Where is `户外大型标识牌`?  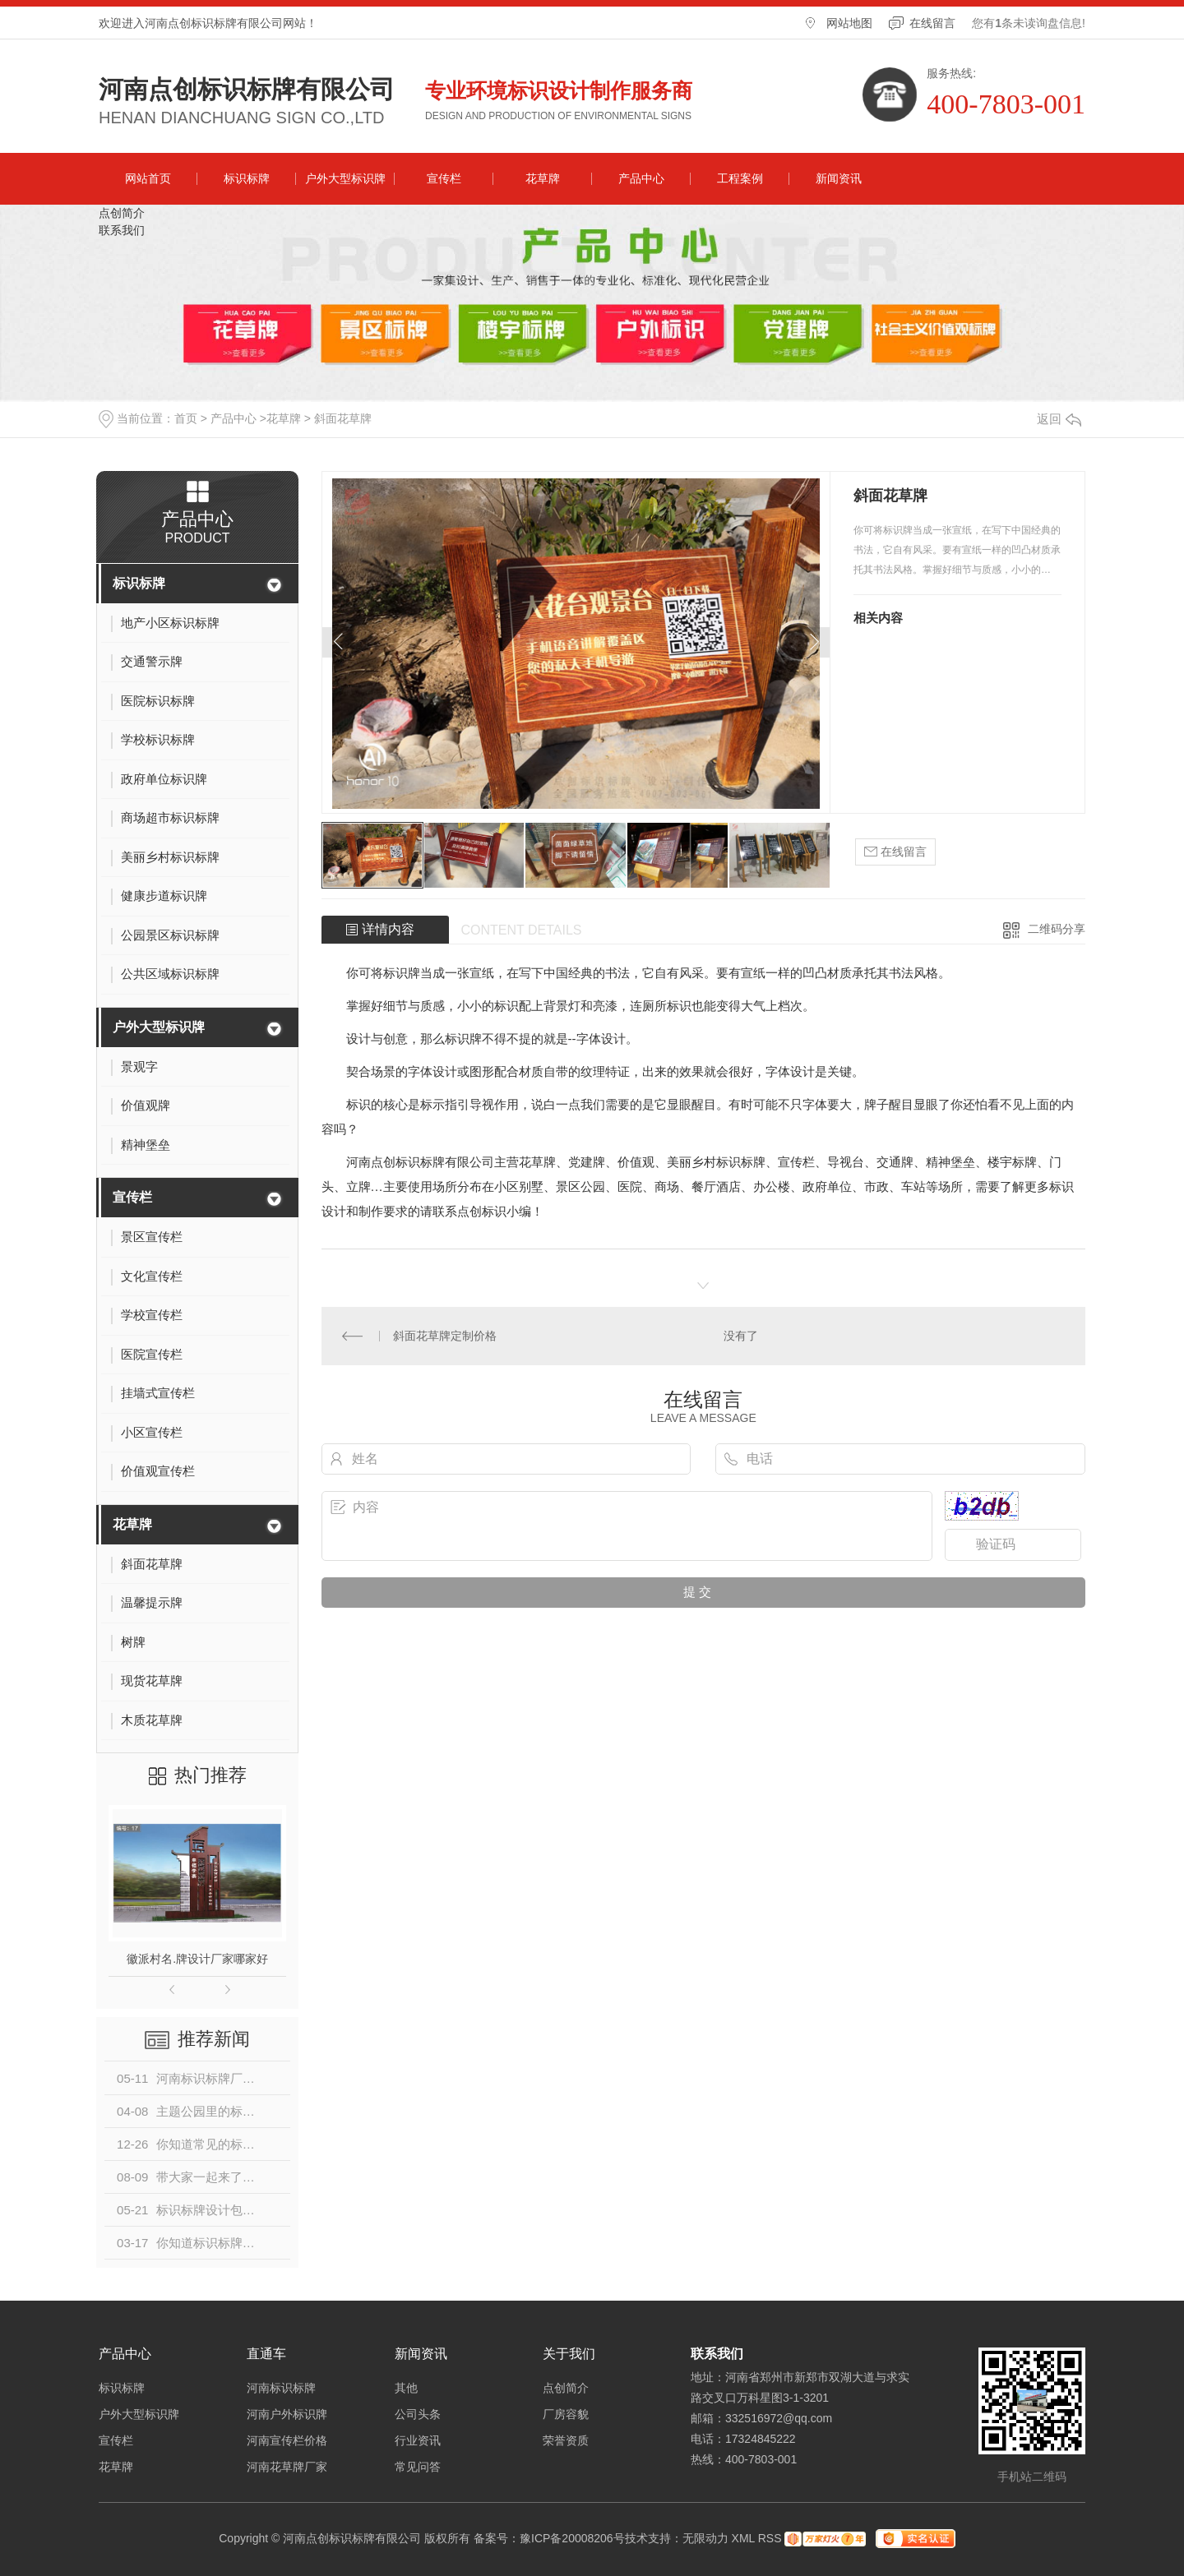
户外大型标识牌 is located at coordinates (345, 178).